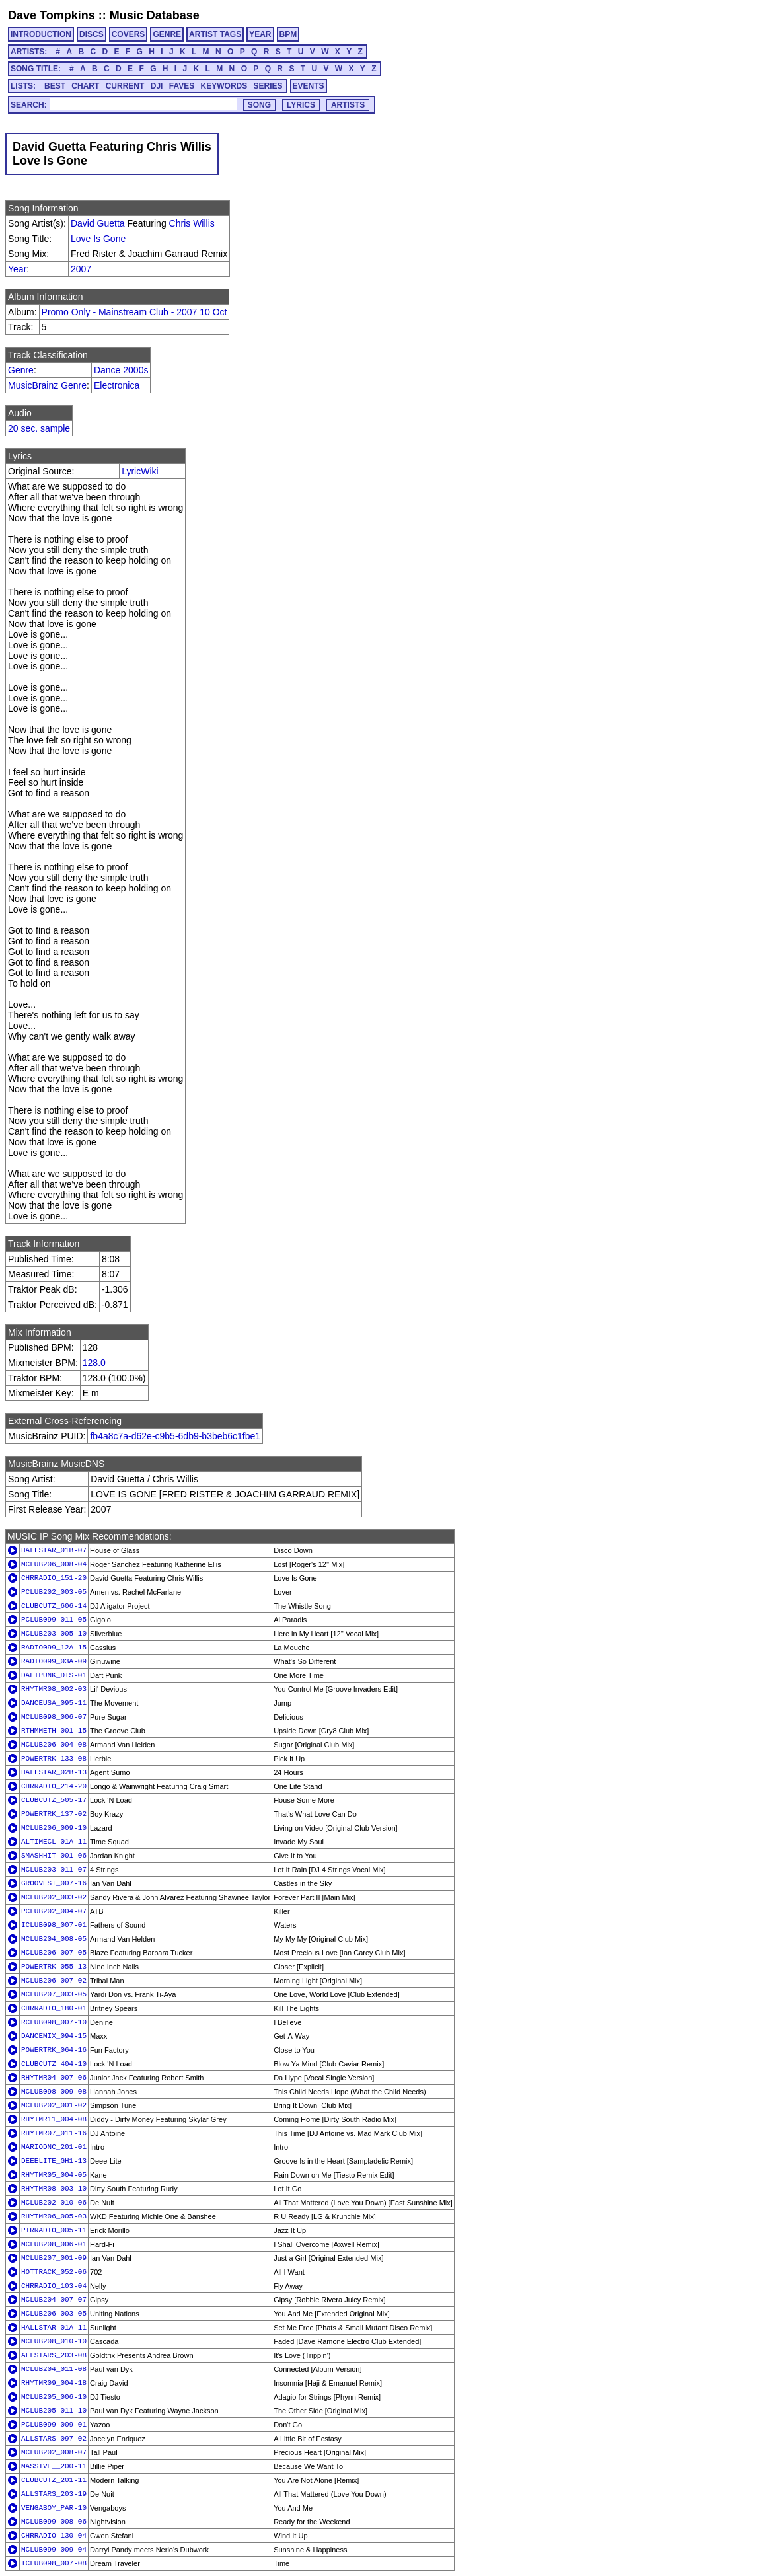  I want to click on INTRODUCTION, so click(41, 34).